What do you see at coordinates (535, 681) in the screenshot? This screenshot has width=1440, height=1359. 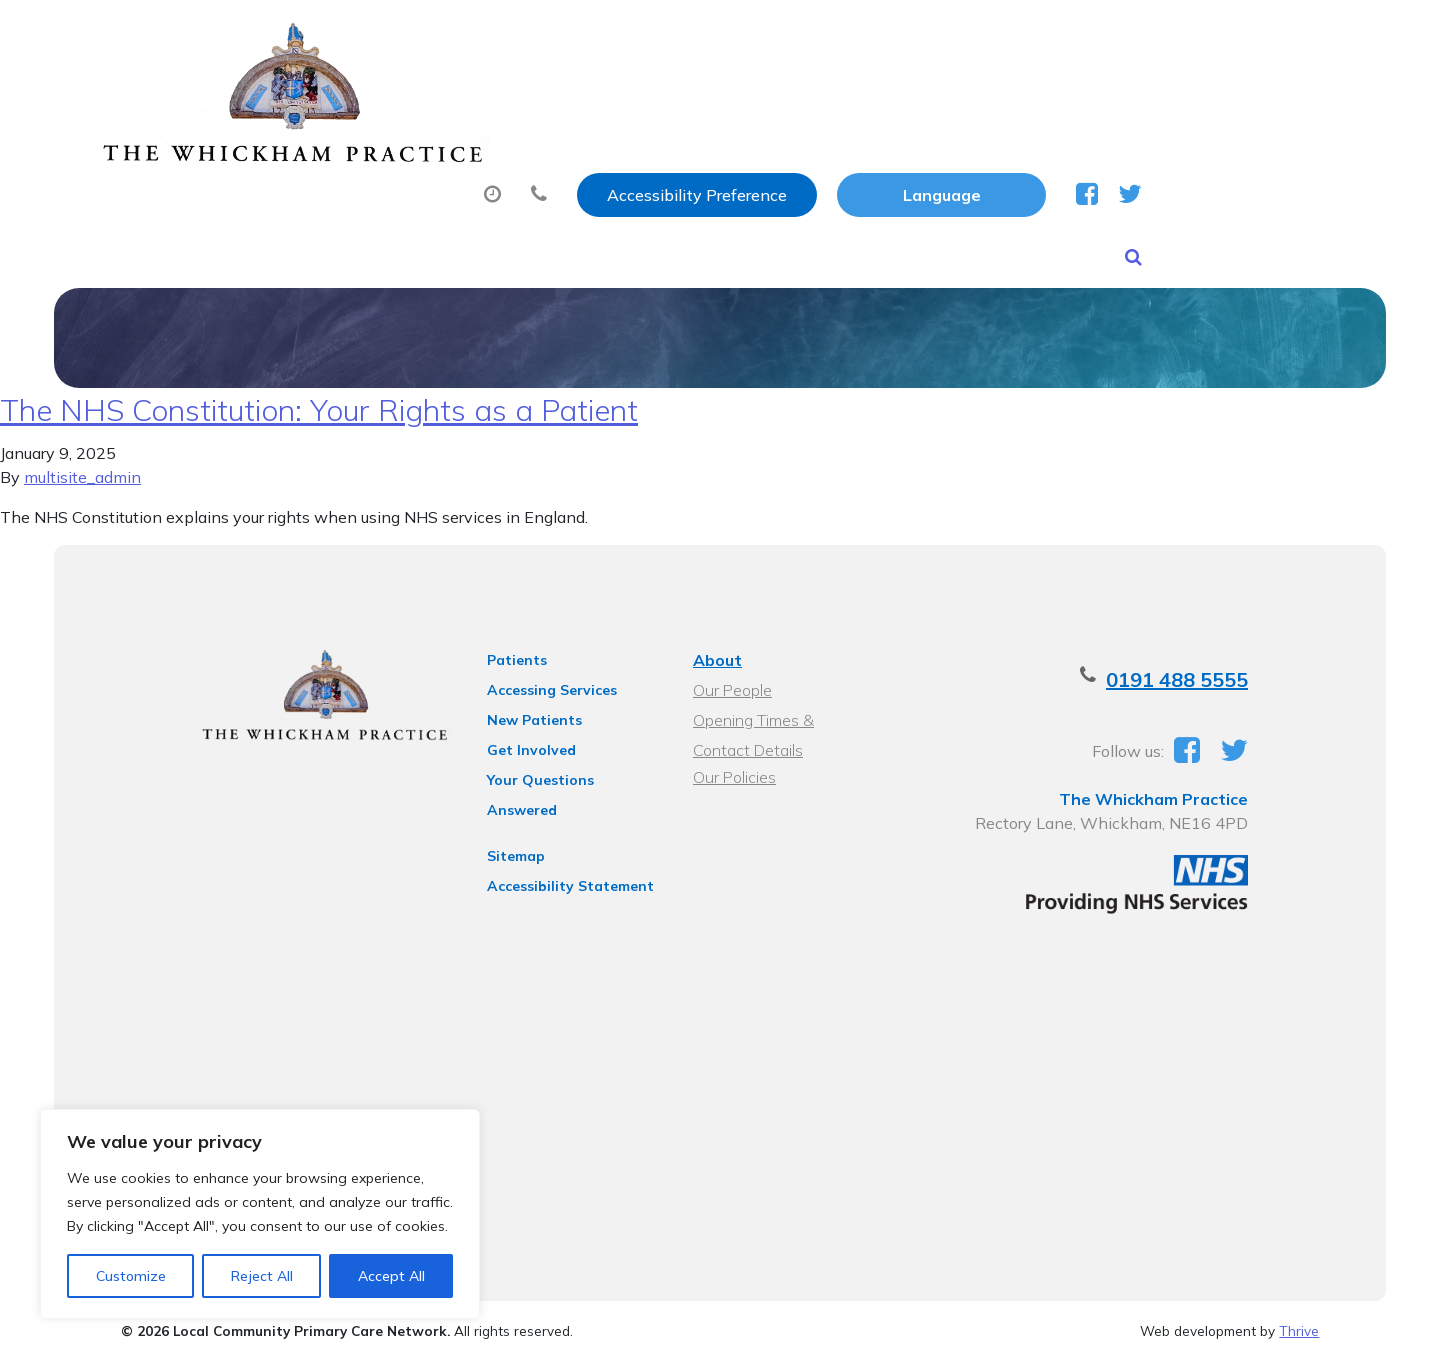 I see `Accessing Services` at bounding box center [535, 681].